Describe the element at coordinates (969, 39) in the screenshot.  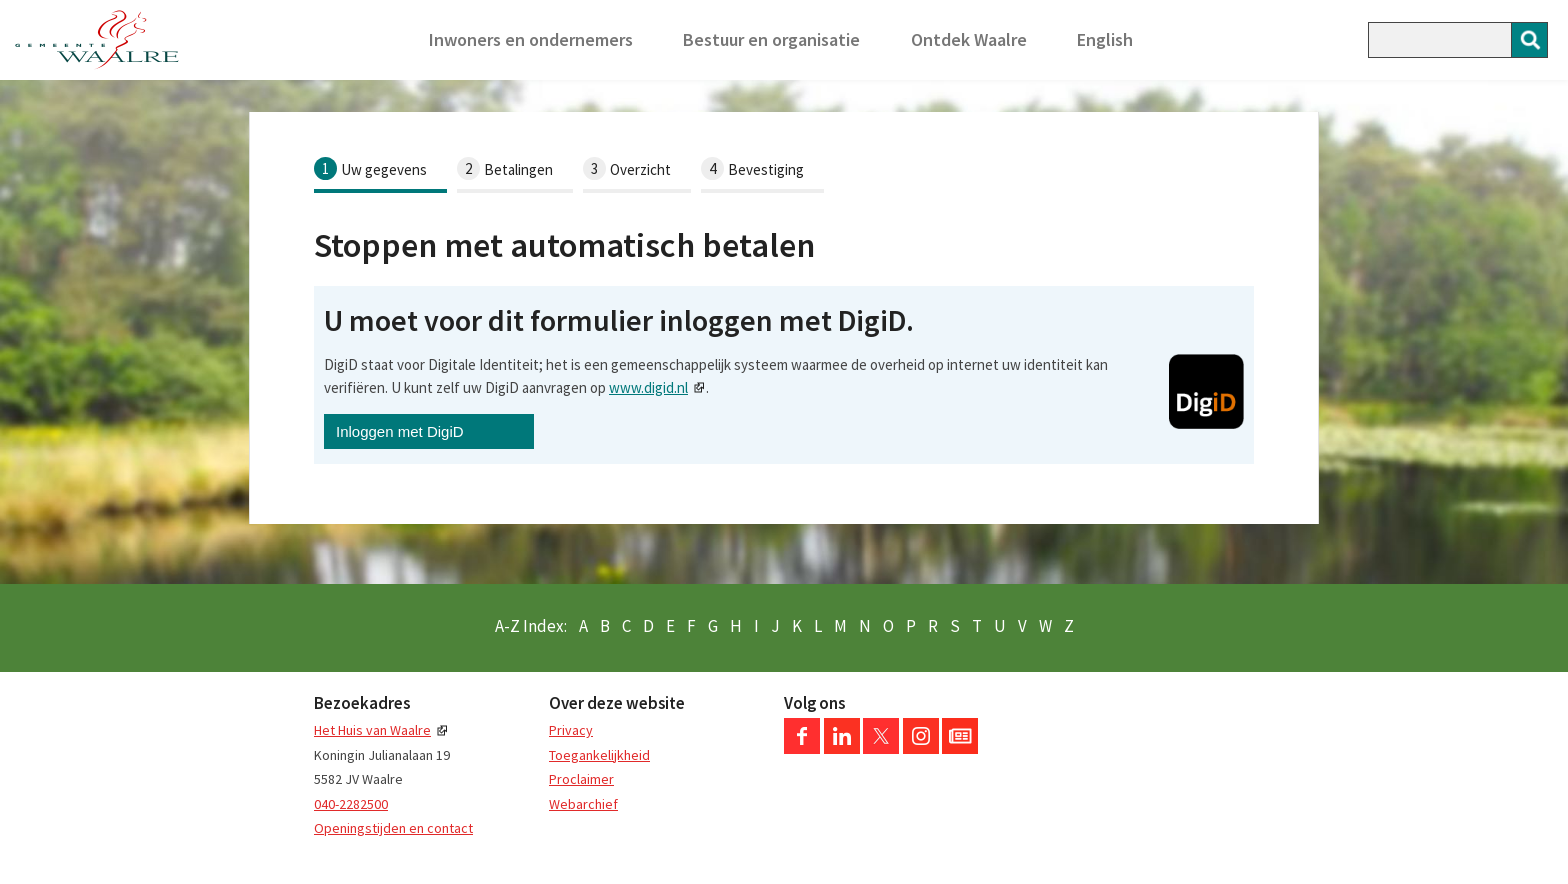
I see `Ontdek Waalre` at that location.